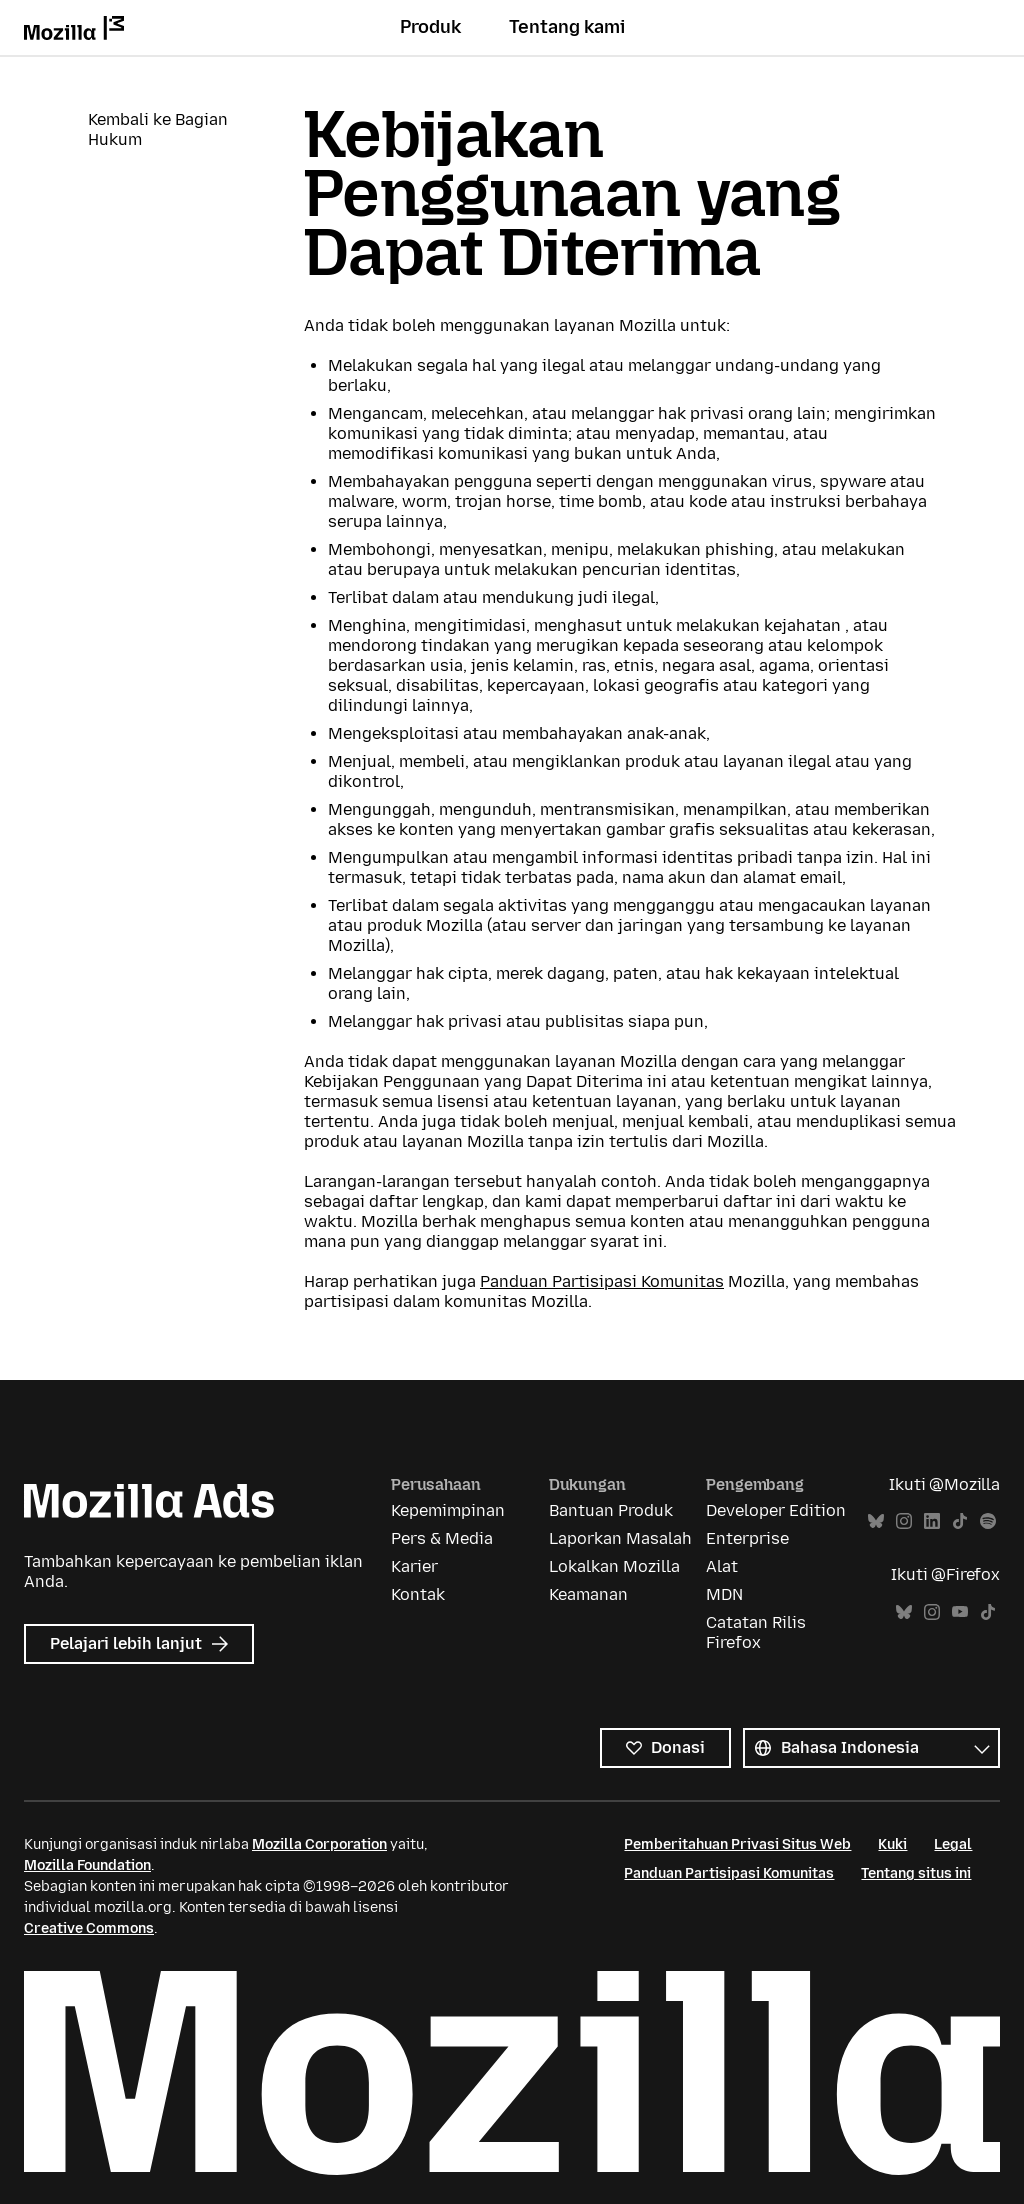 The image size is (1024, 2204). Describe the element at coordinates (418, 1594) in the screenshot. I see `Kontak` at that location.